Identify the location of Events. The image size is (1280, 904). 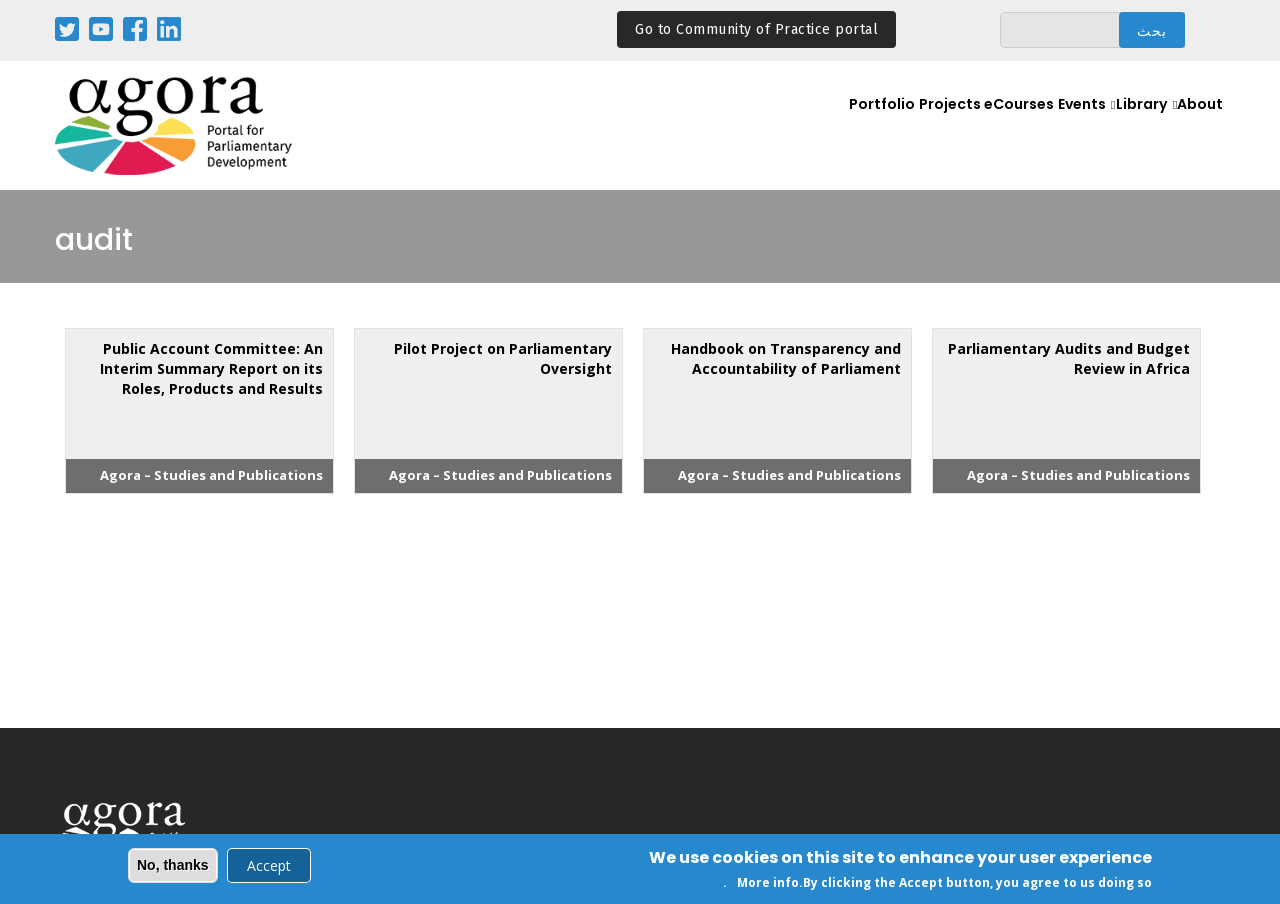
(1054, 126).